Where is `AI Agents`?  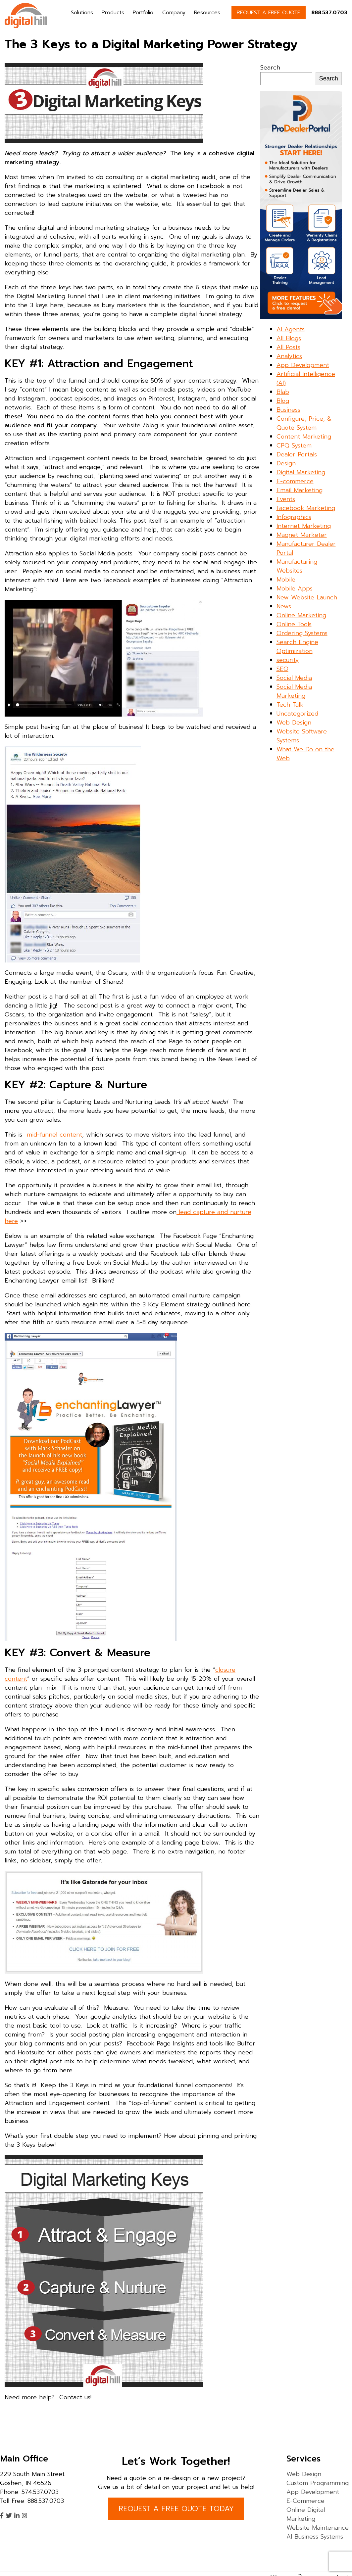
AI Agents is located at coordinates (291, 329).